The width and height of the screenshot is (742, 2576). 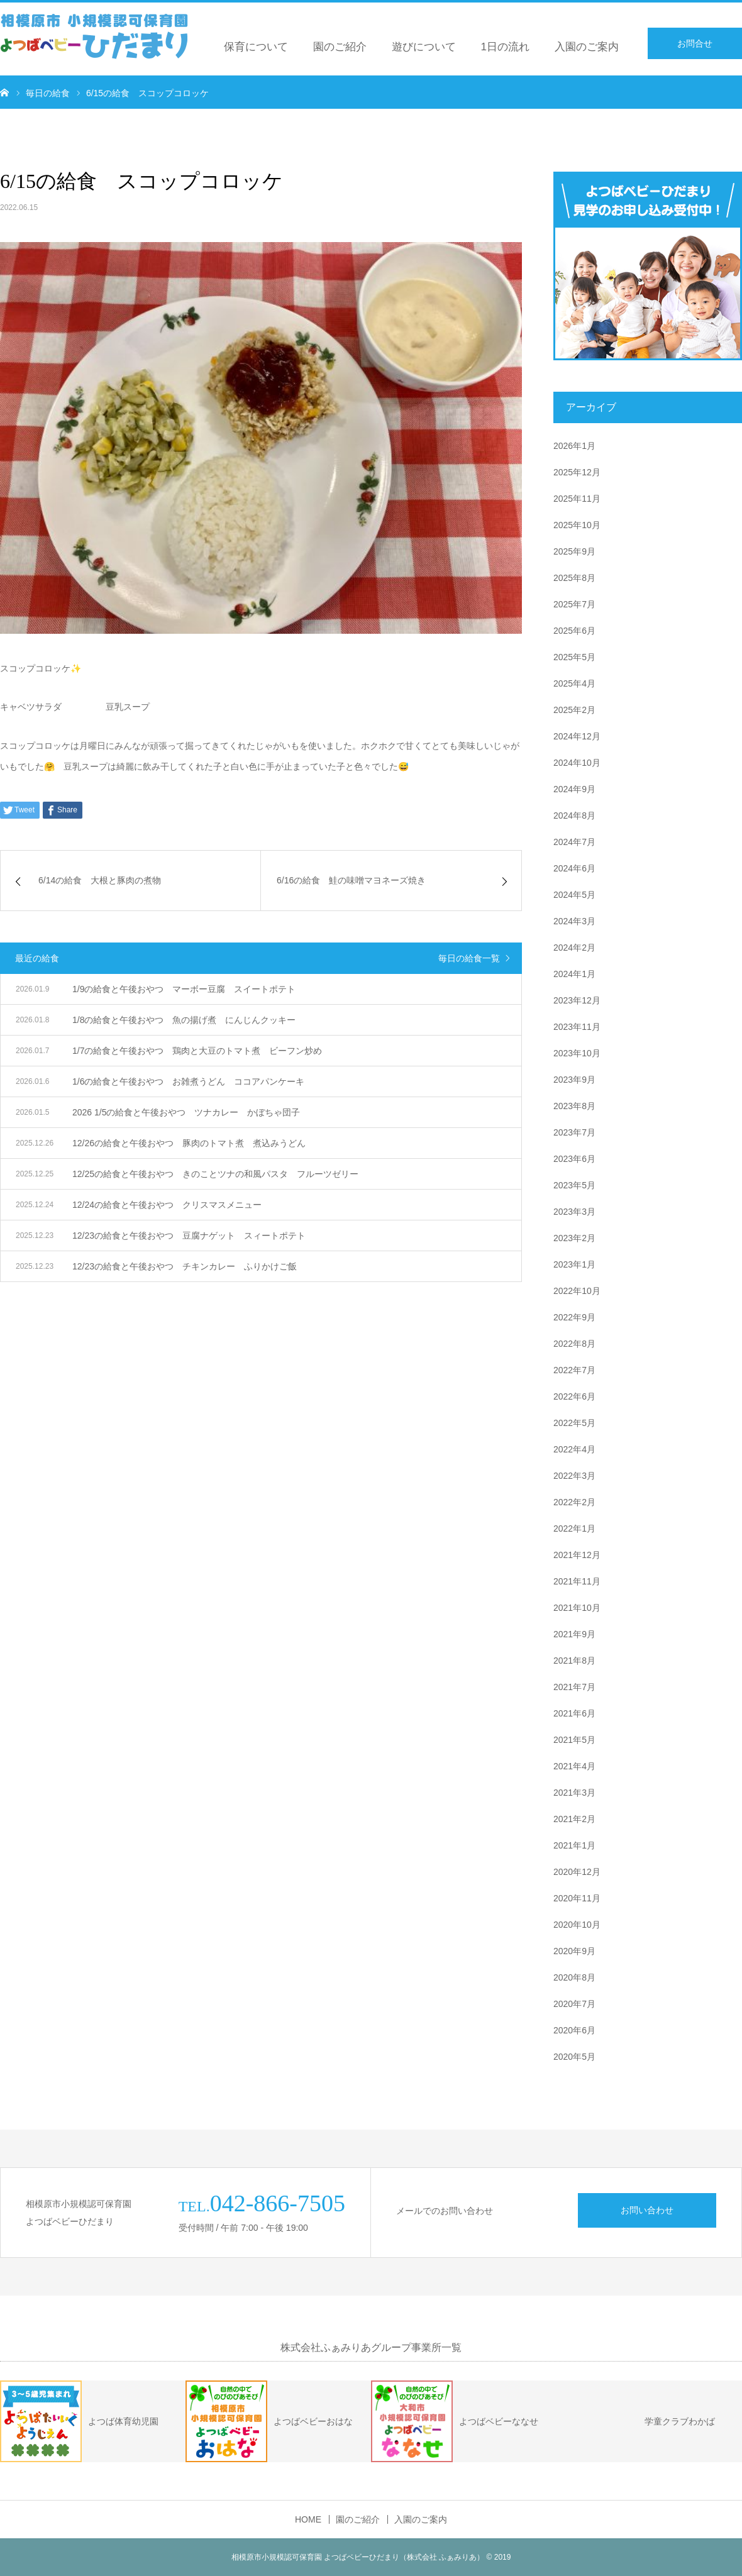 What do you see at coordinates (574, 1687) in the screenshot?
I see `2021年7月` at bounding box center [574, 1687].